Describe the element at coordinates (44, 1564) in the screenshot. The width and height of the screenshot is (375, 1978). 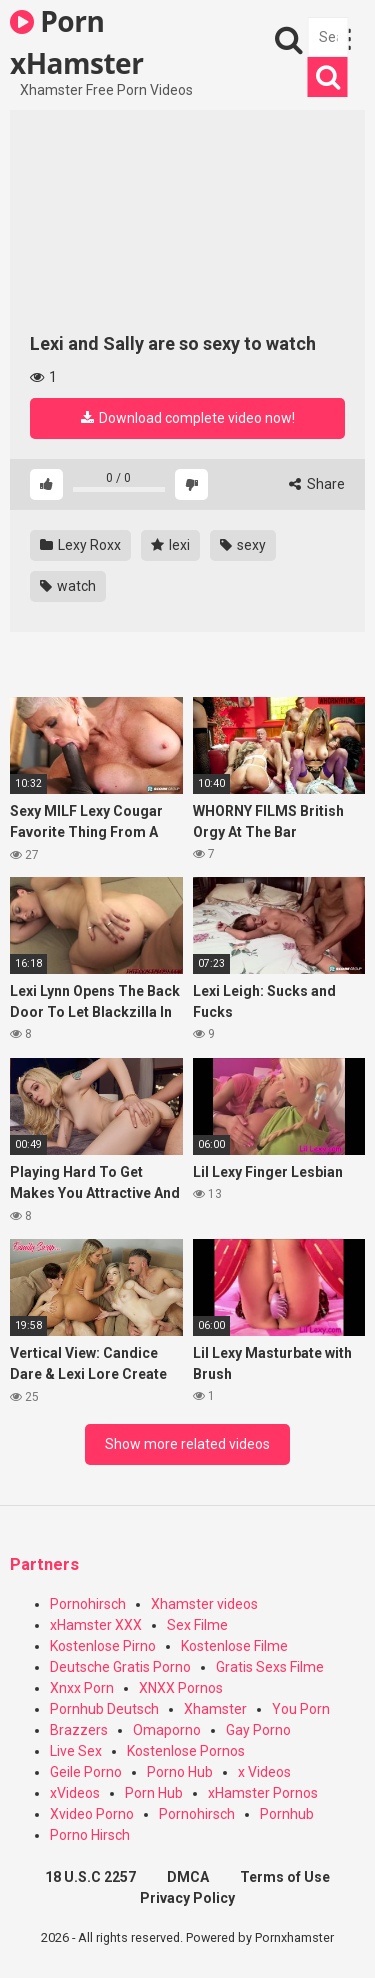
I see `Partners` at that location.